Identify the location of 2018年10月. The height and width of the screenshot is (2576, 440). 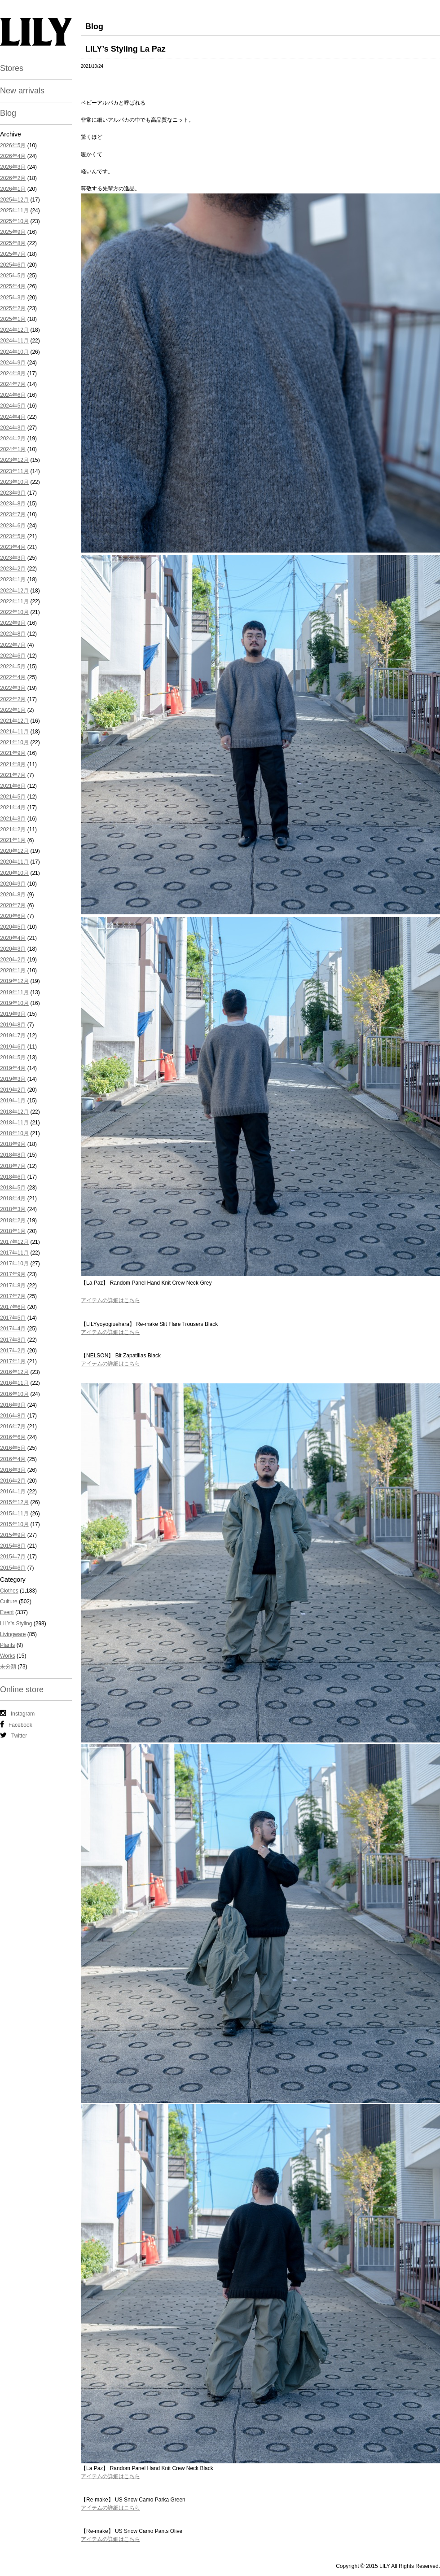
(14, 1133).